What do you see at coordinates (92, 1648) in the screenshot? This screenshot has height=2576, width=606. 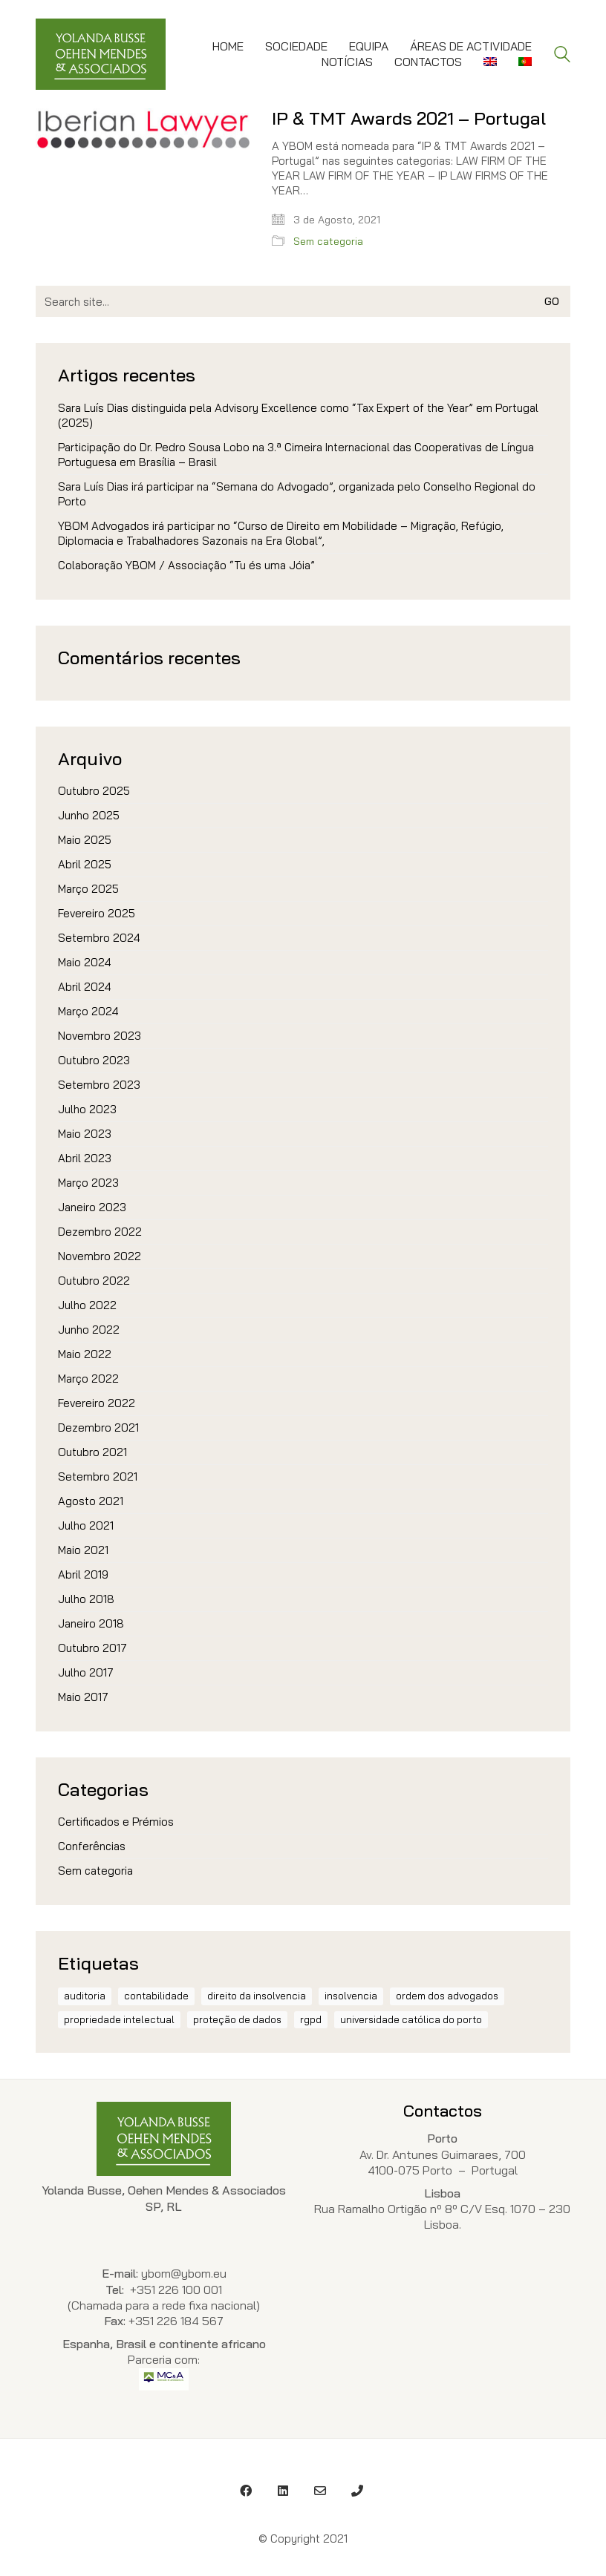 I see `Outubro 2017` at bounding box center [92, 1648].